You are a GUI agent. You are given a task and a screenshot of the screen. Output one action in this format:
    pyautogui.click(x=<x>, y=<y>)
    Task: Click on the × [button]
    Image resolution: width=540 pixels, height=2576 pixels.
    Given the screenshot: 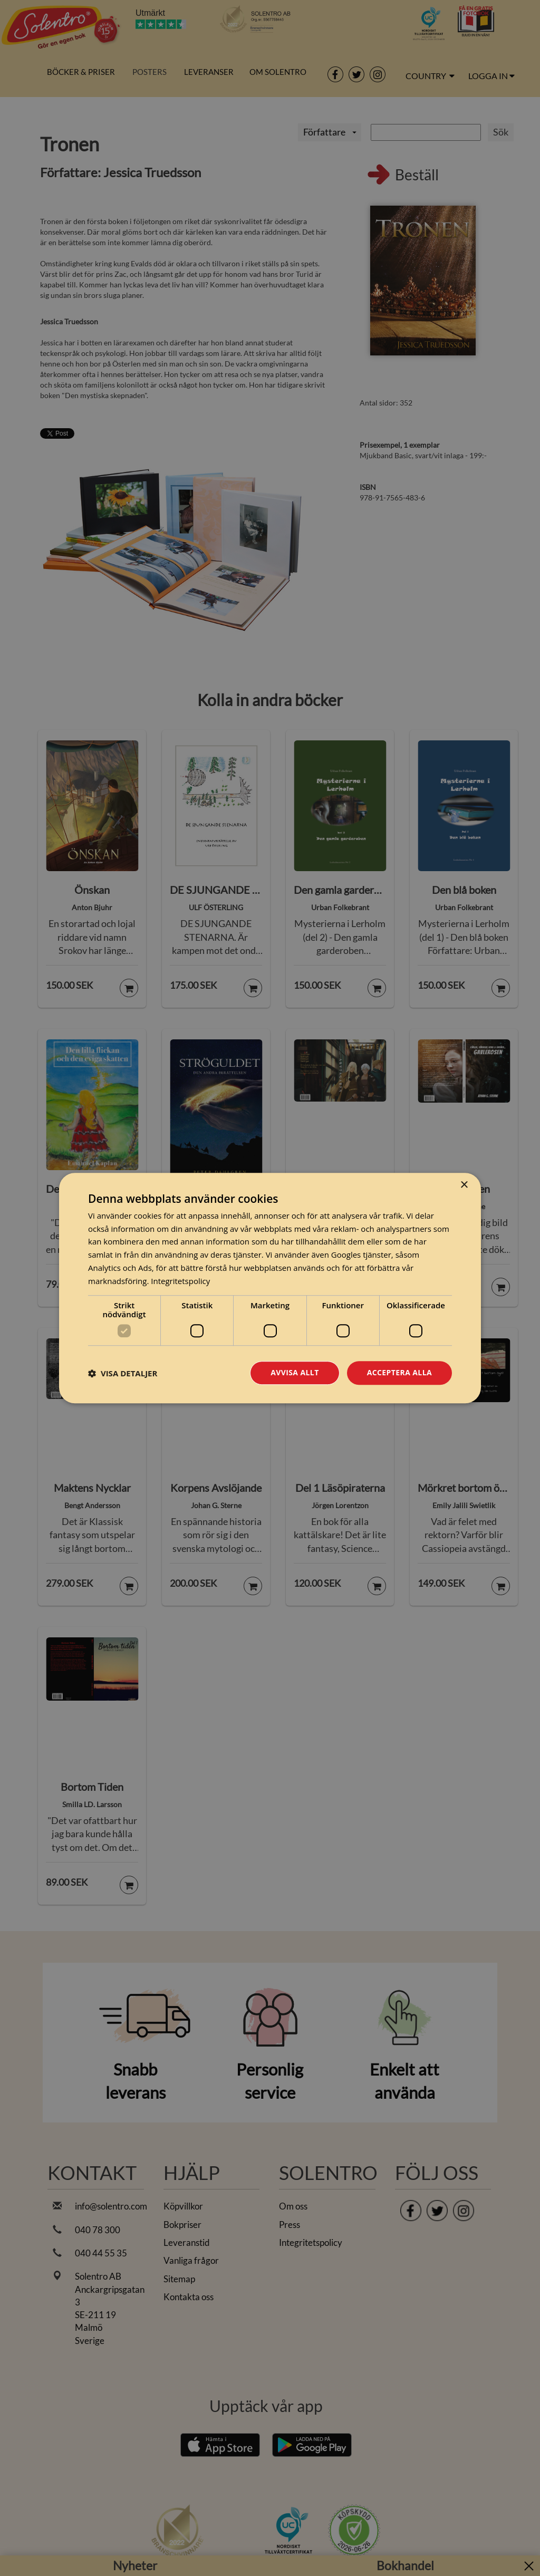 What is the action you would take?
    pyautogui.click(x=464, y=1185)
    